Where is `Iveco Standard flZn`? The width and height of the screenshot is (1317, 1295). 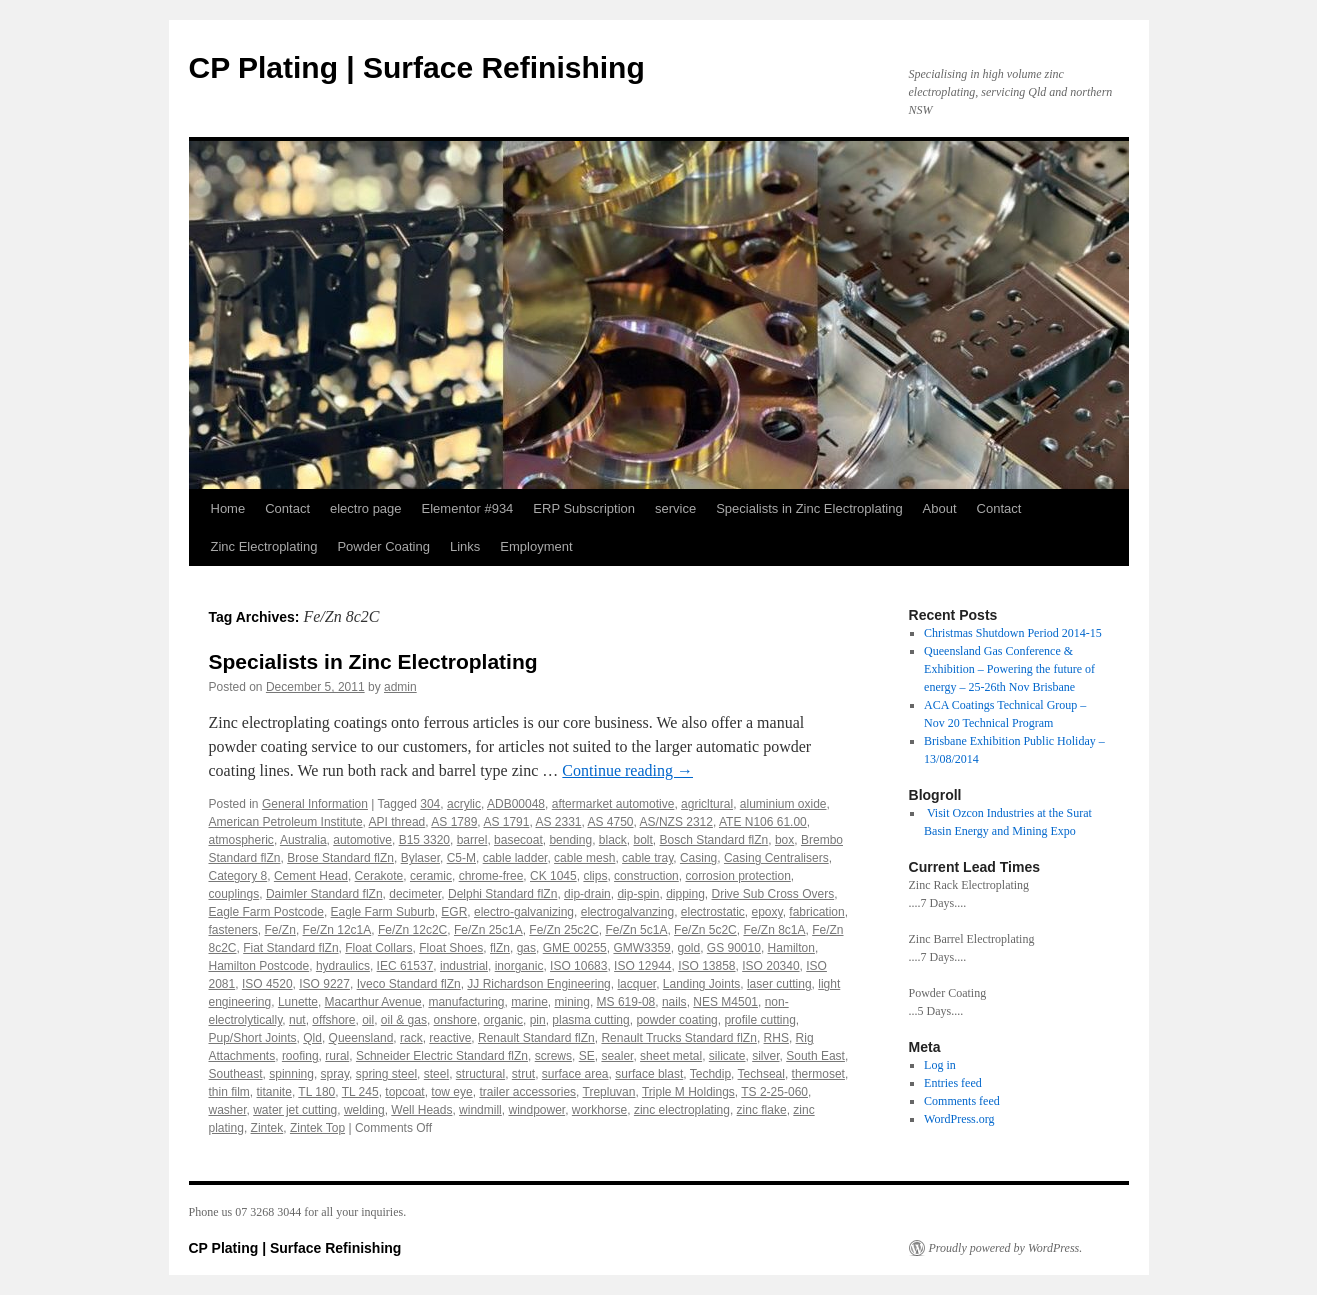 Iveco Standard flZn is located at coordinates (409, 984).